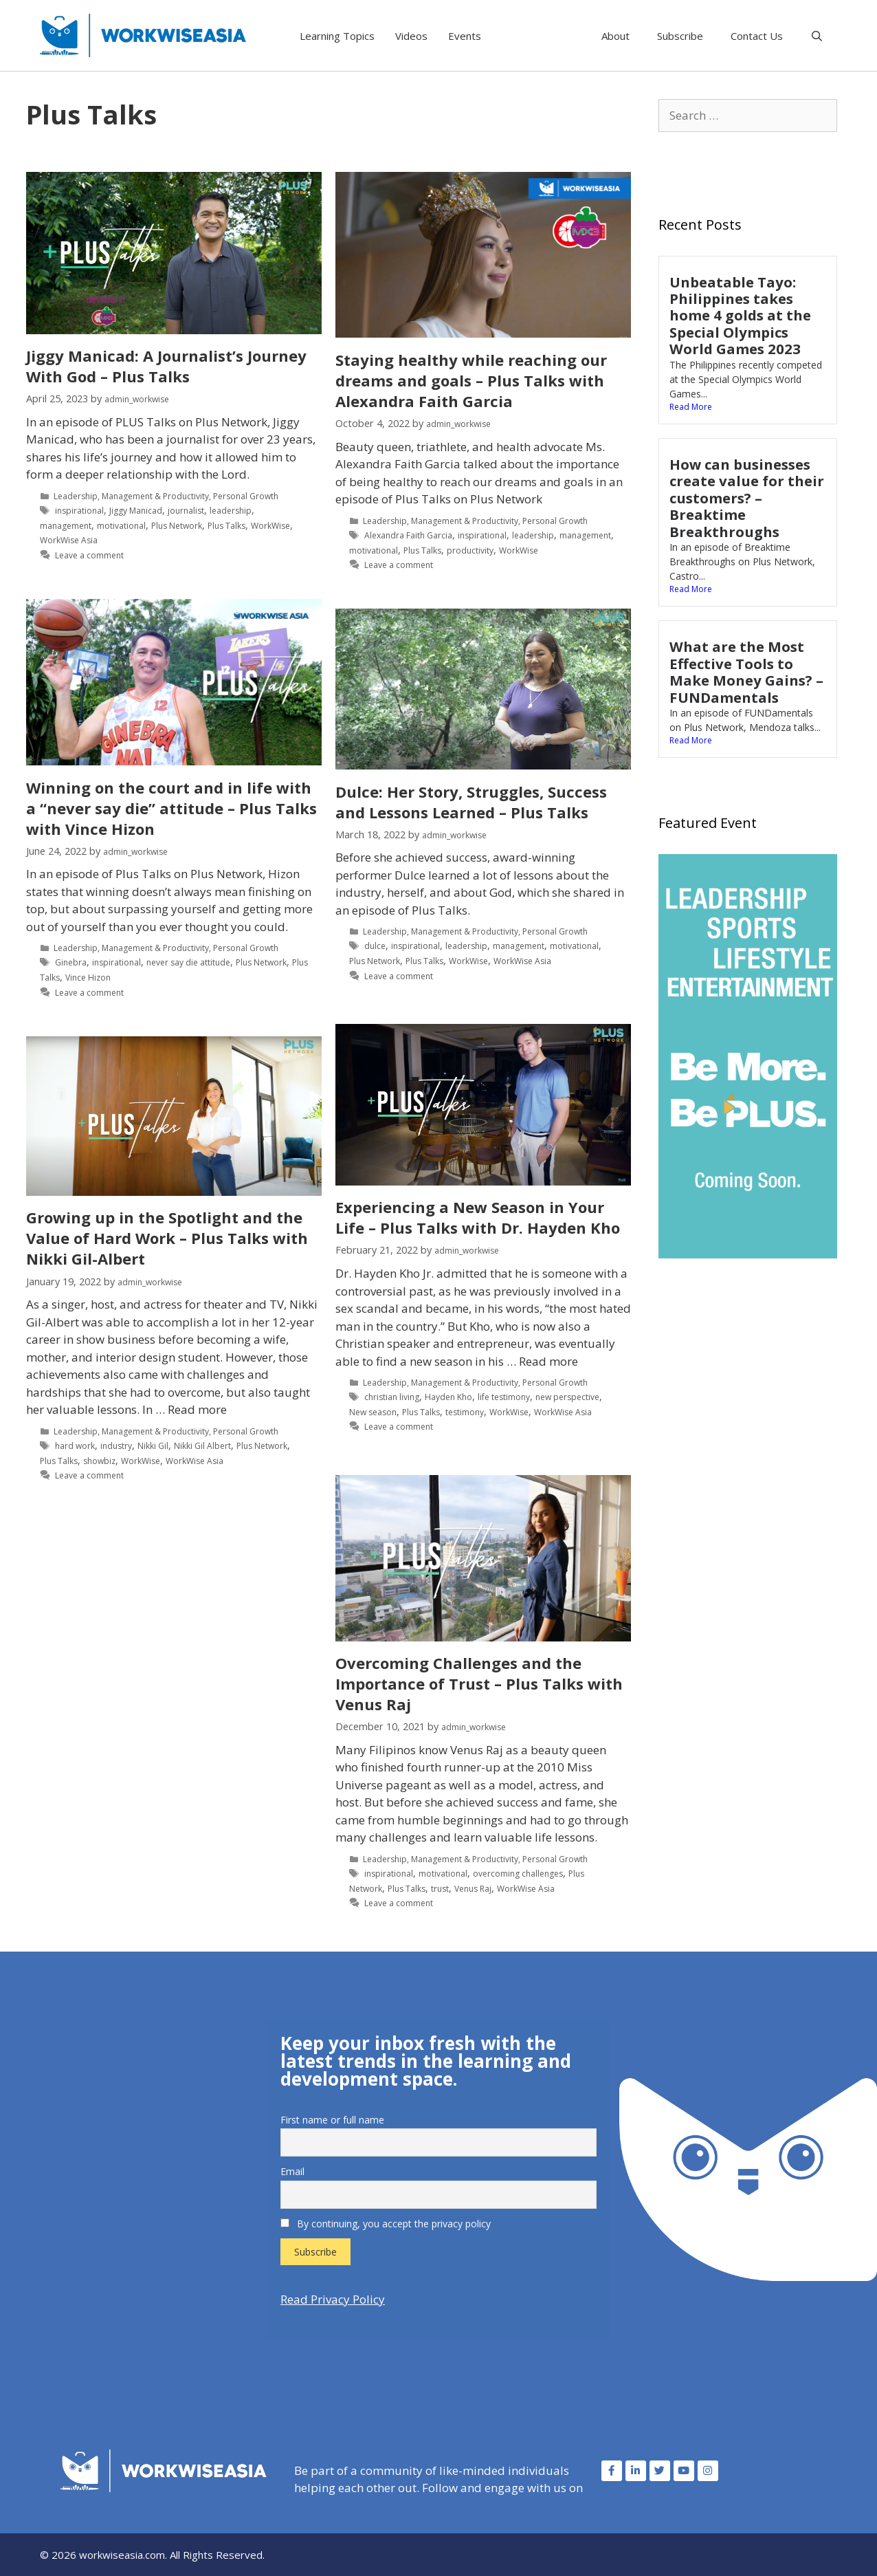 Image resolution: width=877 pixels, height=2576 pixels. What do you see at coordinates (99, 1461) in the screenshot?
I see `showbiz` at bounding box center [99, 1461].